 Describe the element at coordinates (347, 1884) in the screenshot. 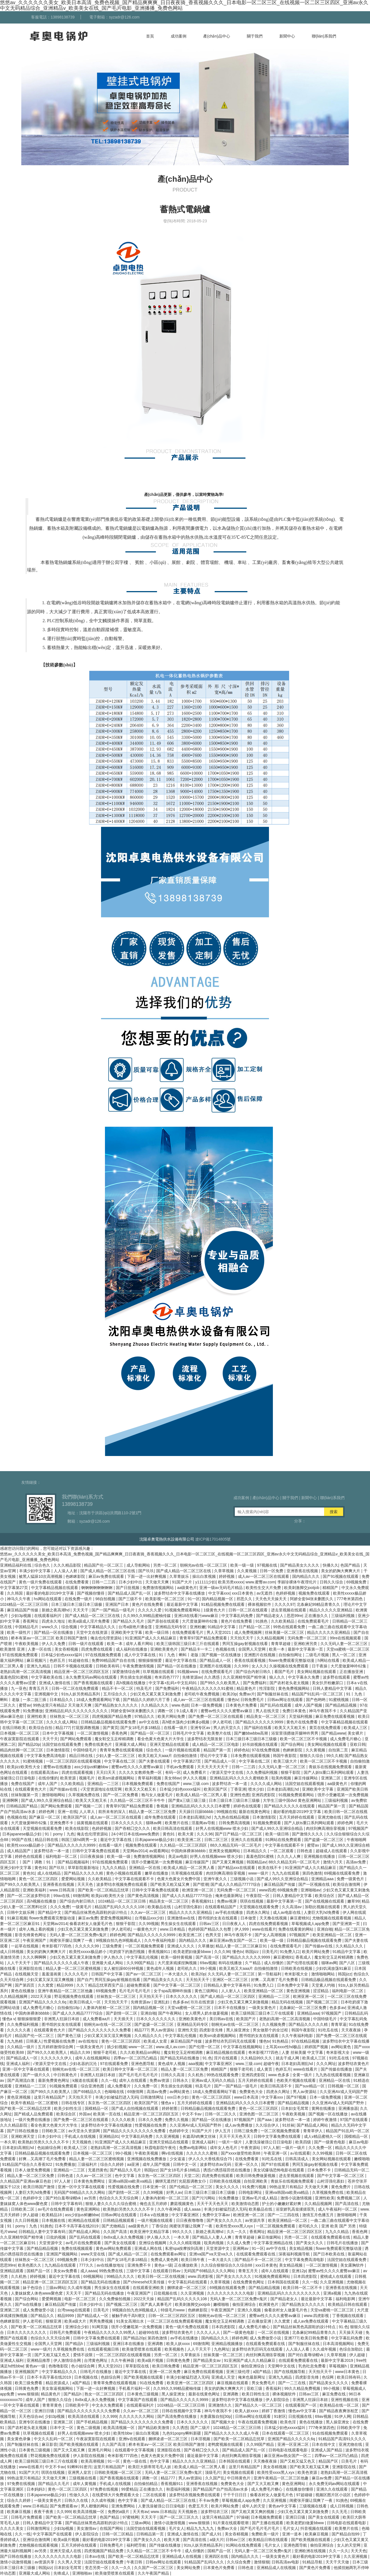

I see `欧美综合激情网` at that location.